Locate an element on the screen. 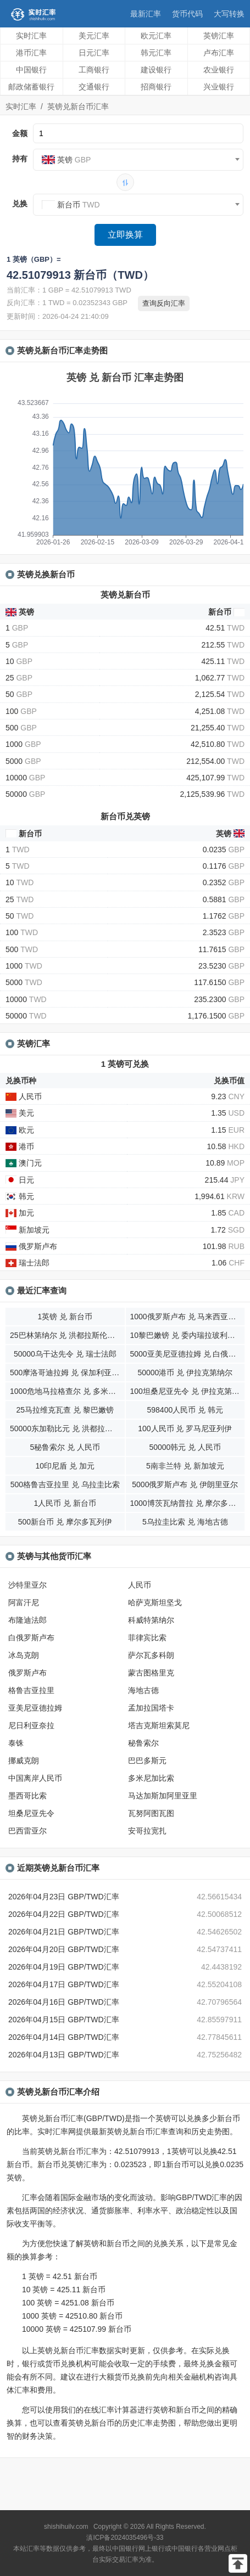 The height and width of the screenshot is (2576, 250). 科威特第纳尔 is located at coordinates (151, 1620).